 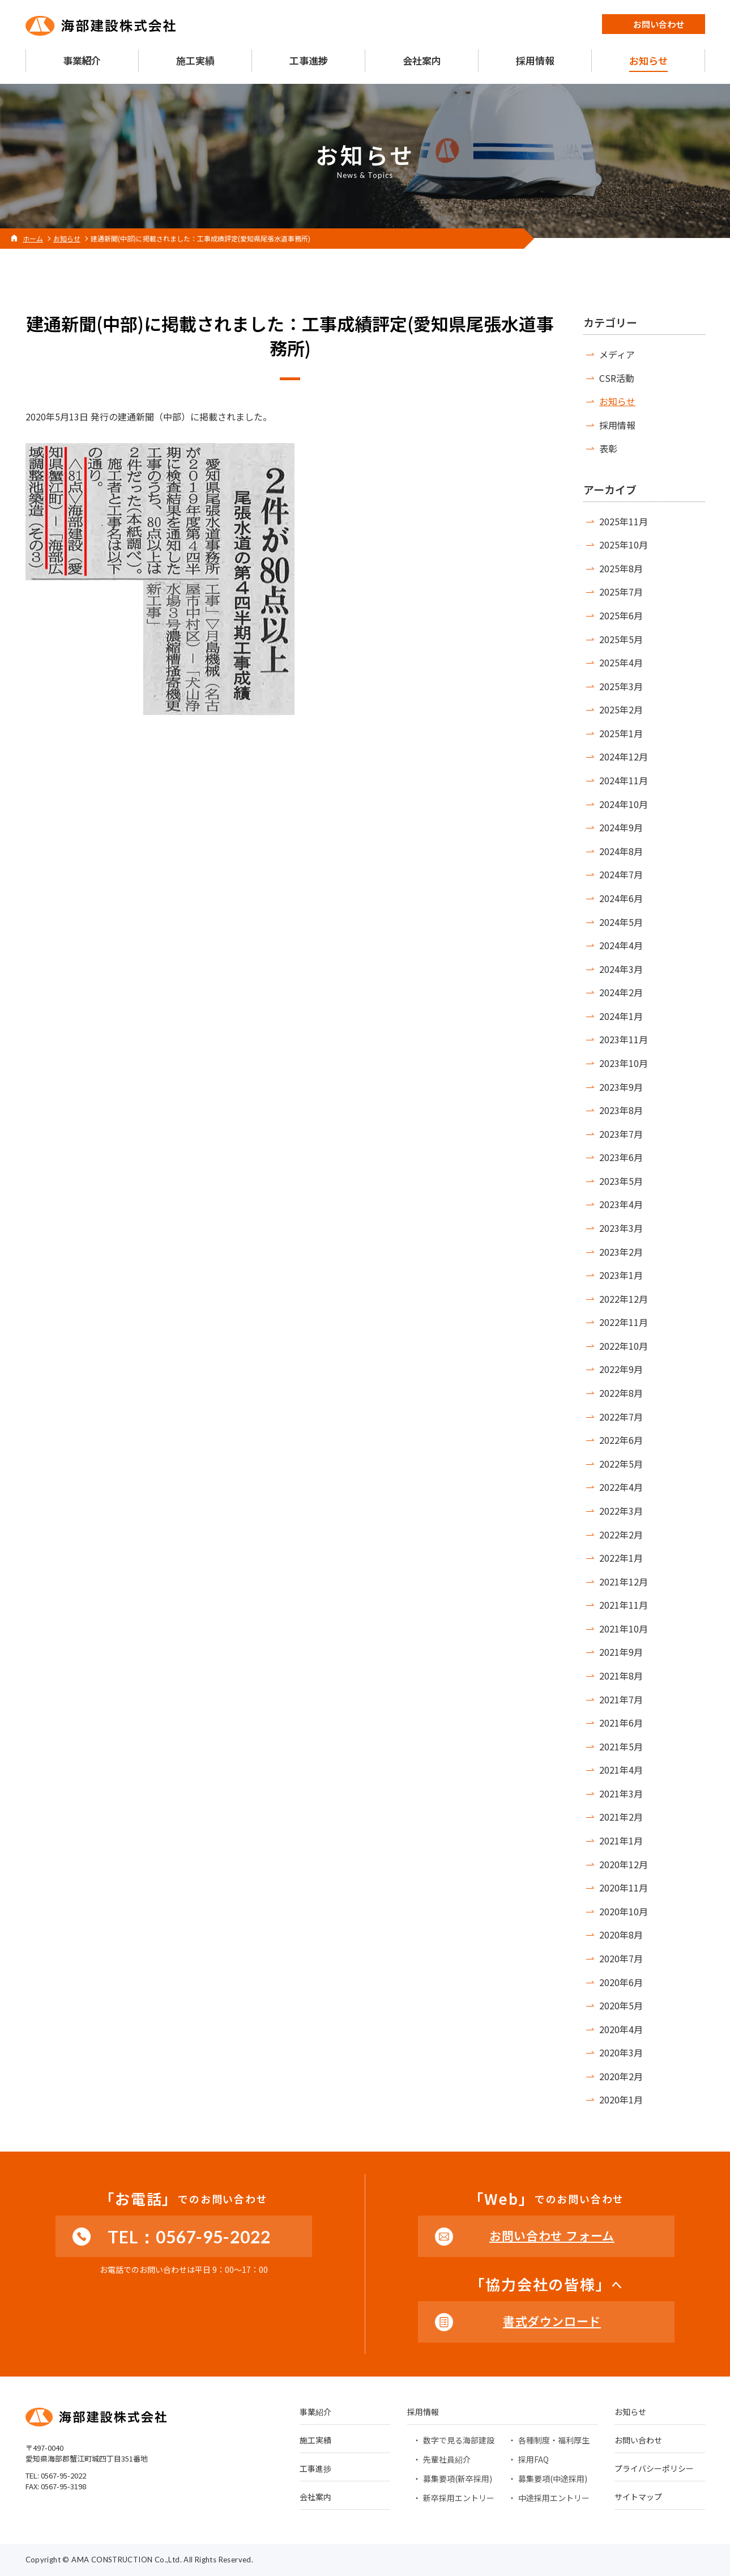 What do you see at coordinates (554, 2498) in the screenshot?
I see `中途採用エントリー` at bounding box center [554, 2498].